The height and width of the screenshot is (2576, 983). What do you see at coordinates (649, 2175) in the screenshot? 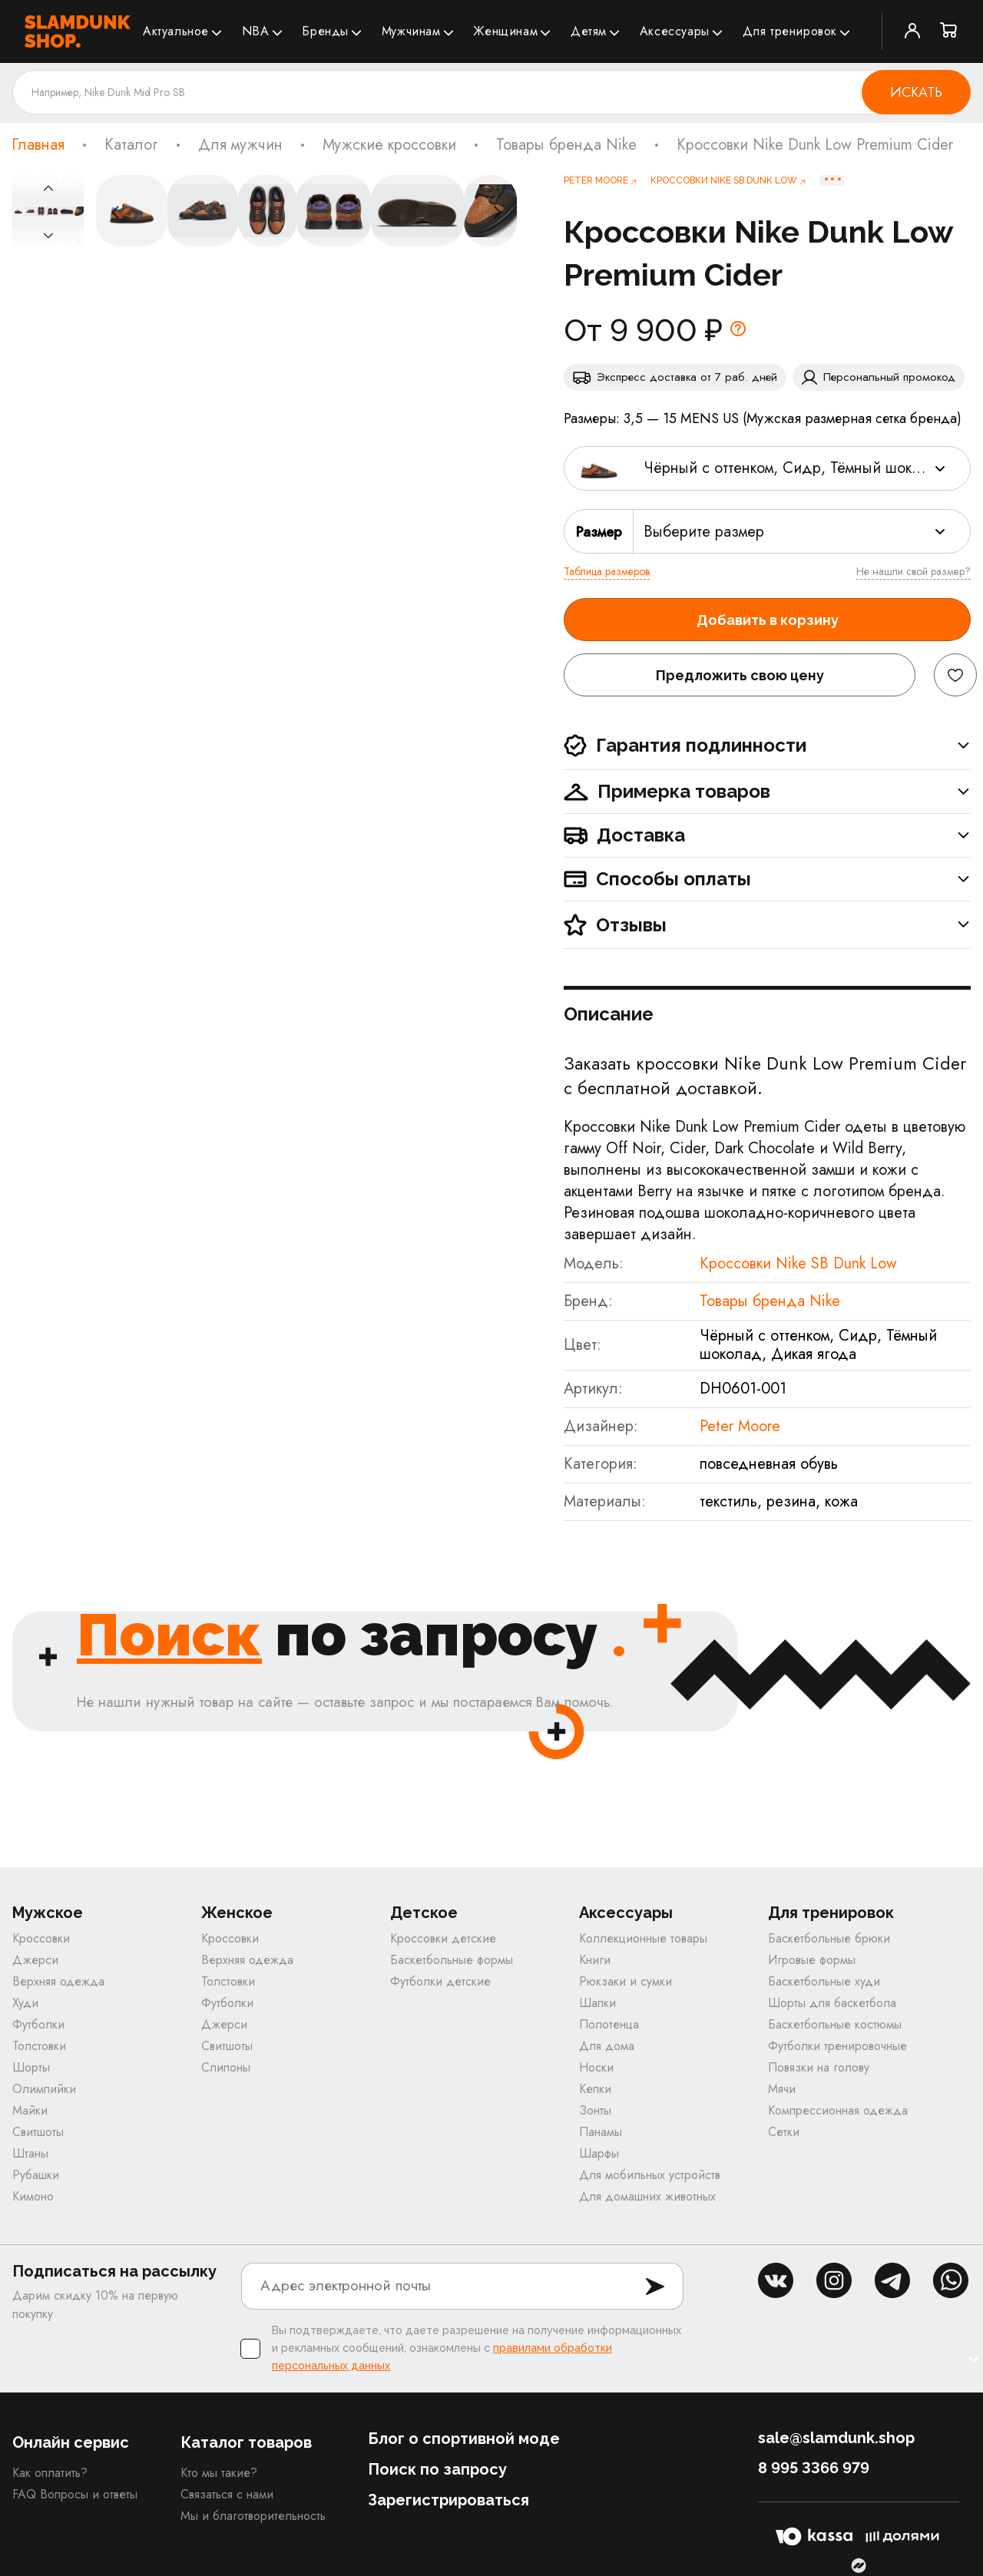
I see `Для мобильных устройств` at bounding box center [649, 2175].